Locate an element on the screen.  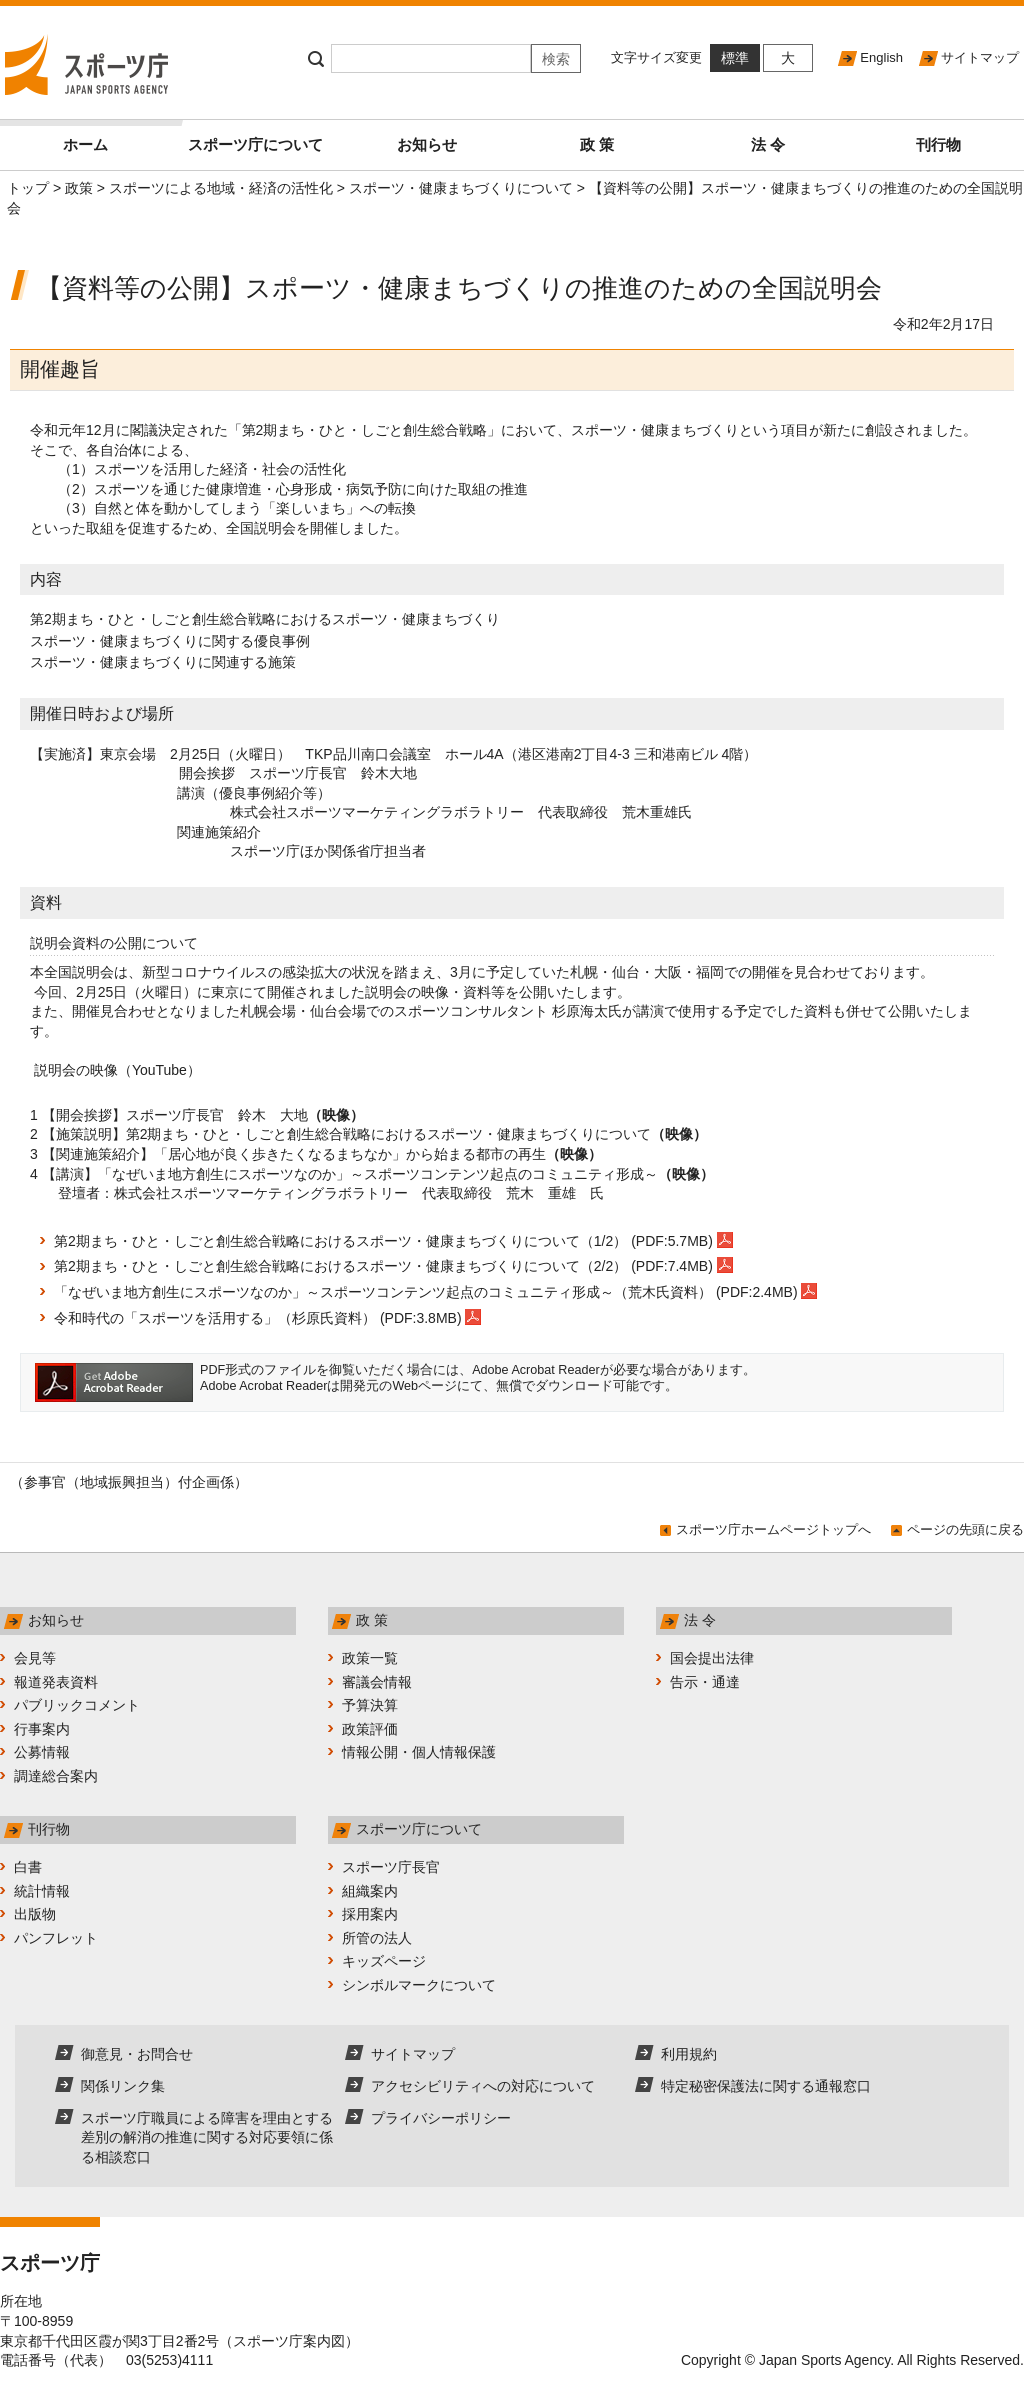
統計情報 is located at coordinates (42, 1891).